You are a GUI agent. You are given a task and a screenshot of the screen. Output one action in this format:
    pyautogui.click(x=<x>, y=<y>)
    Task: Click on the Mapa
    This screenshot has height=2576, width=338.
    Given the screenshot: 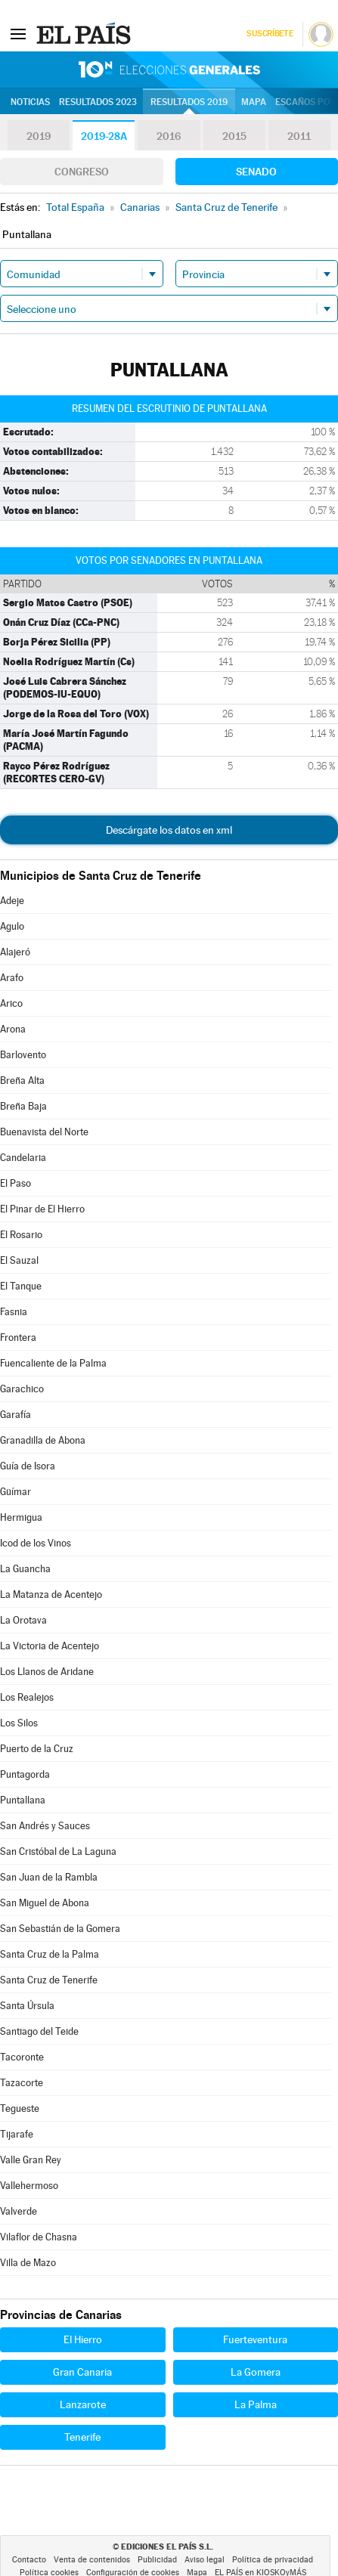 What is the action you would take?
    pyautogui.click(x=253, y=102)
    